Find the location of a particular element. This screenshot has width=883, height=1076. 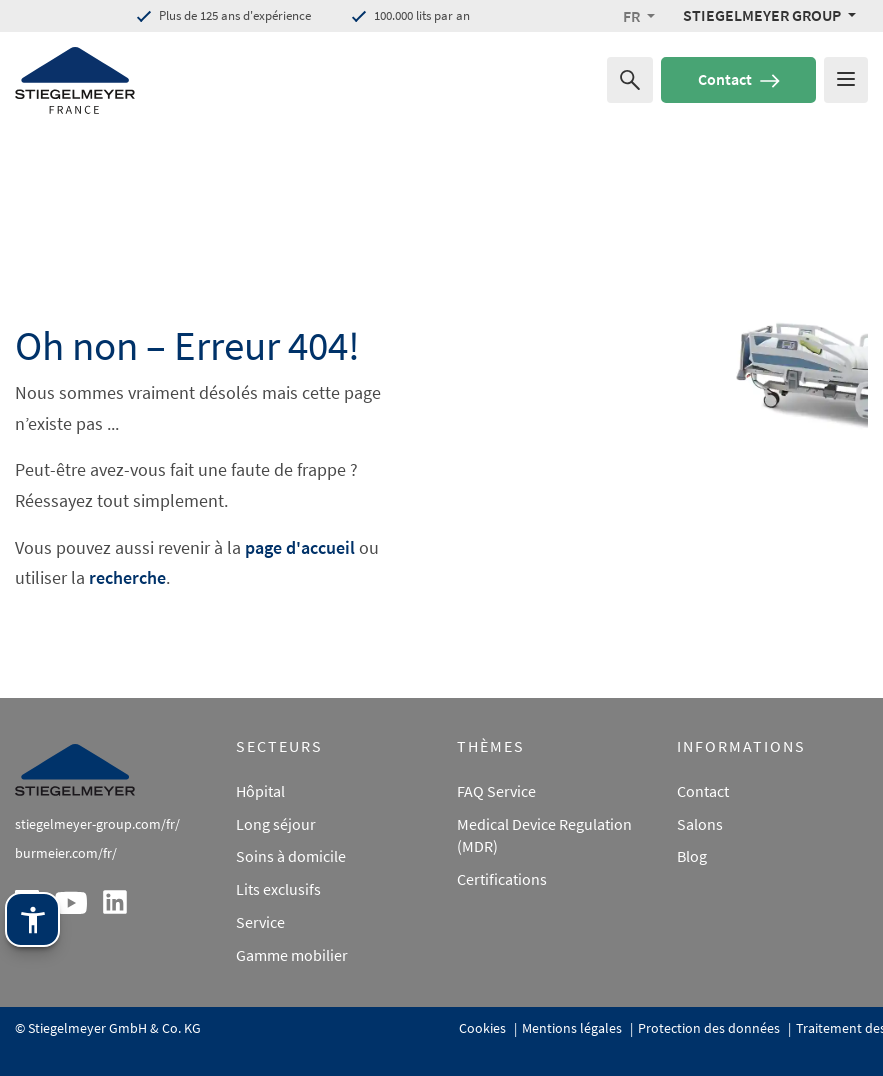

recherche is located at coordinates (127, 577).